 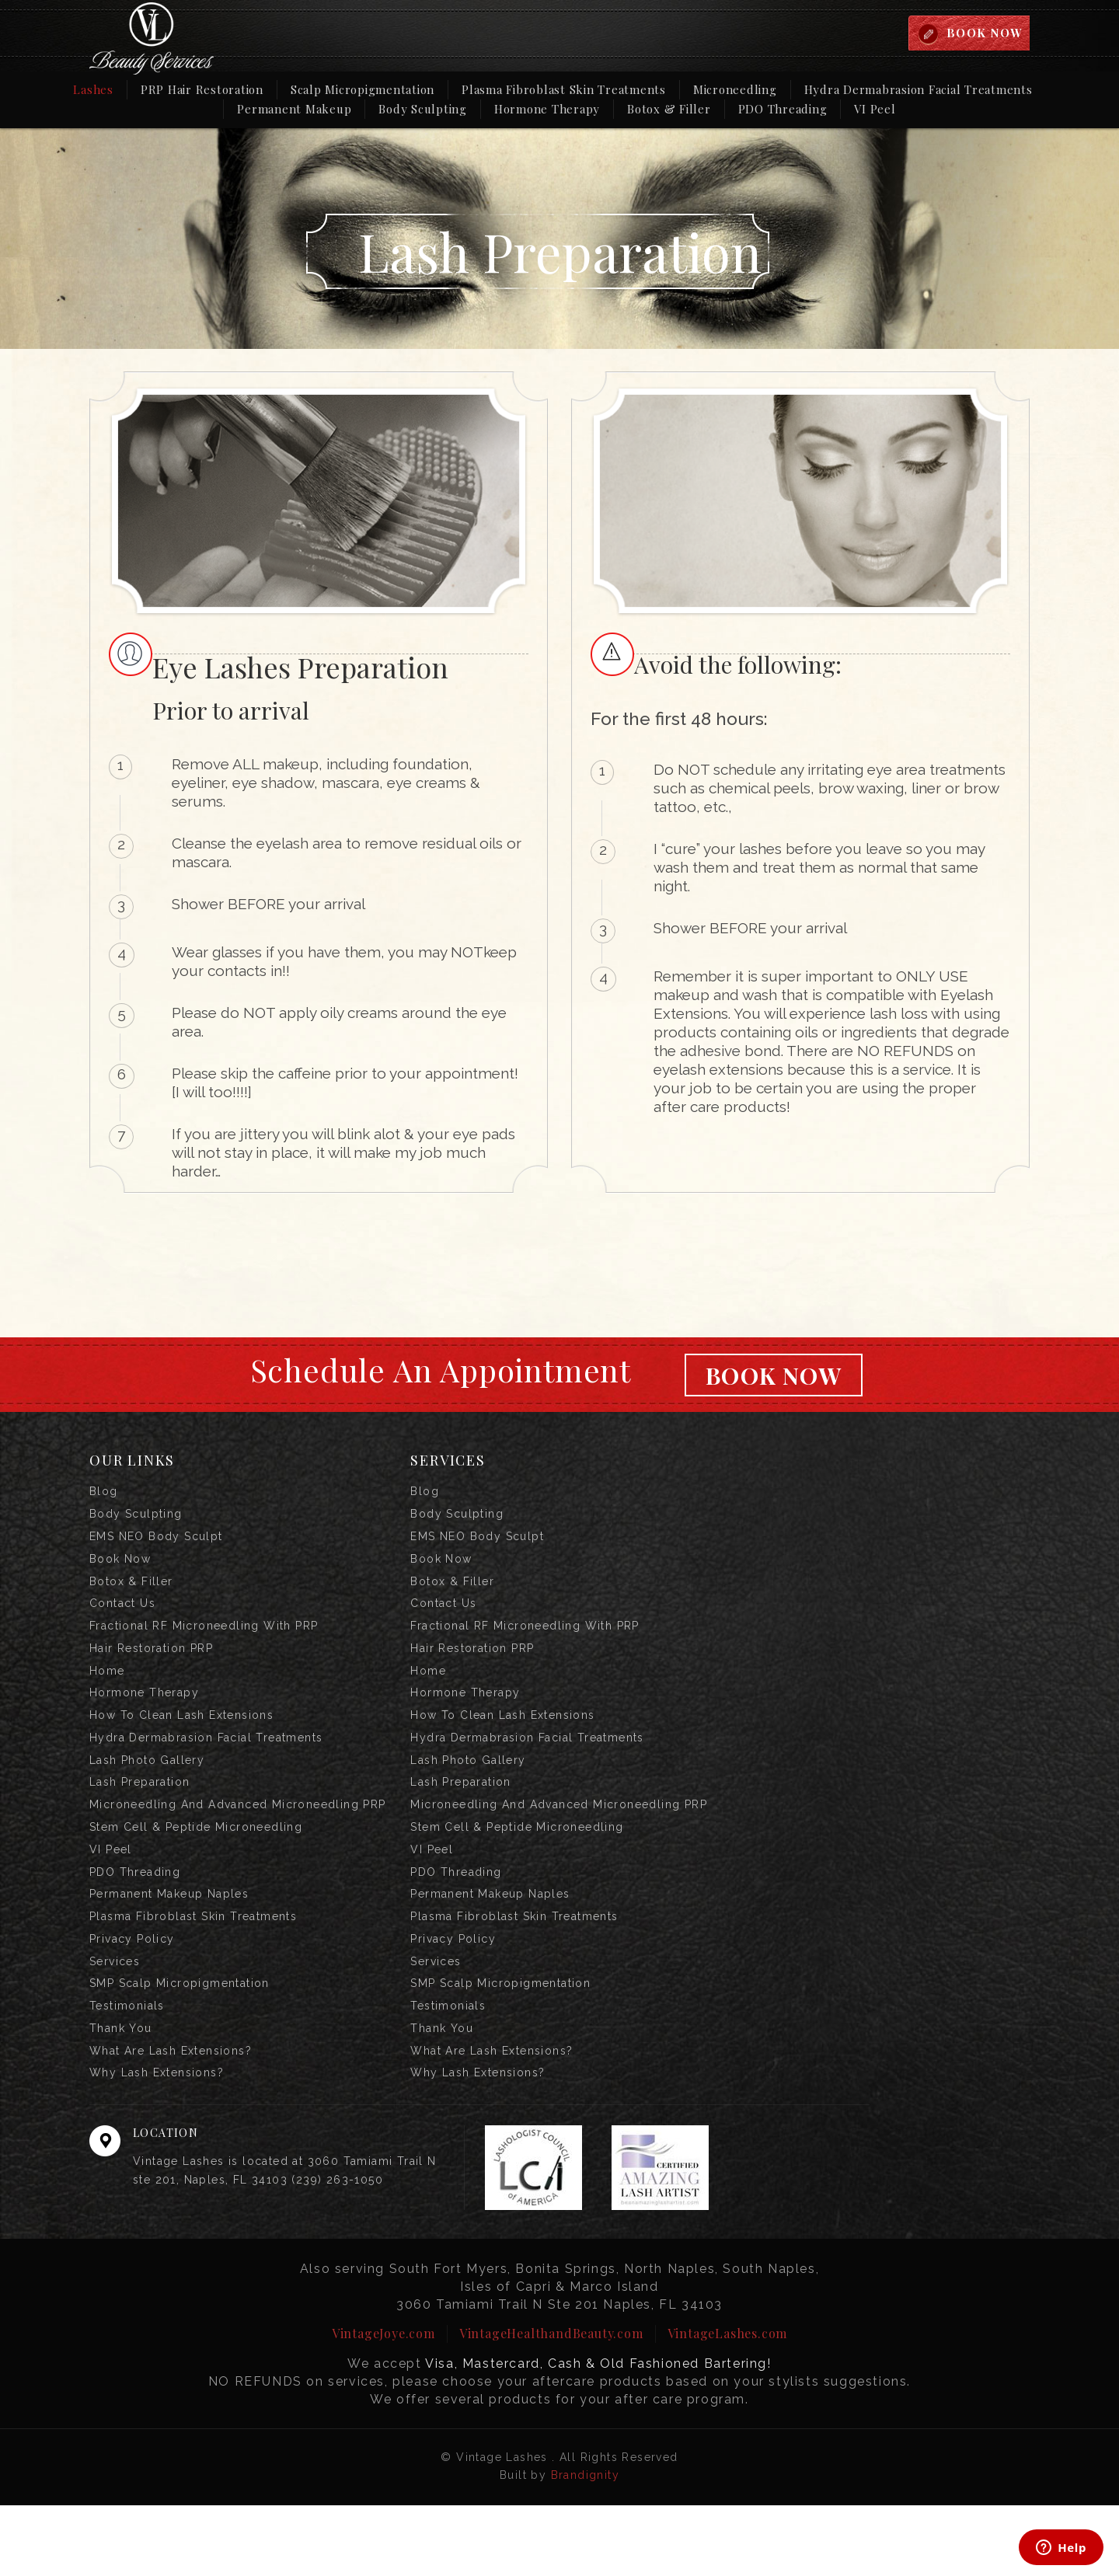 I want to click on How to Clean Lash Extensions, so click(x=181, y=1745).